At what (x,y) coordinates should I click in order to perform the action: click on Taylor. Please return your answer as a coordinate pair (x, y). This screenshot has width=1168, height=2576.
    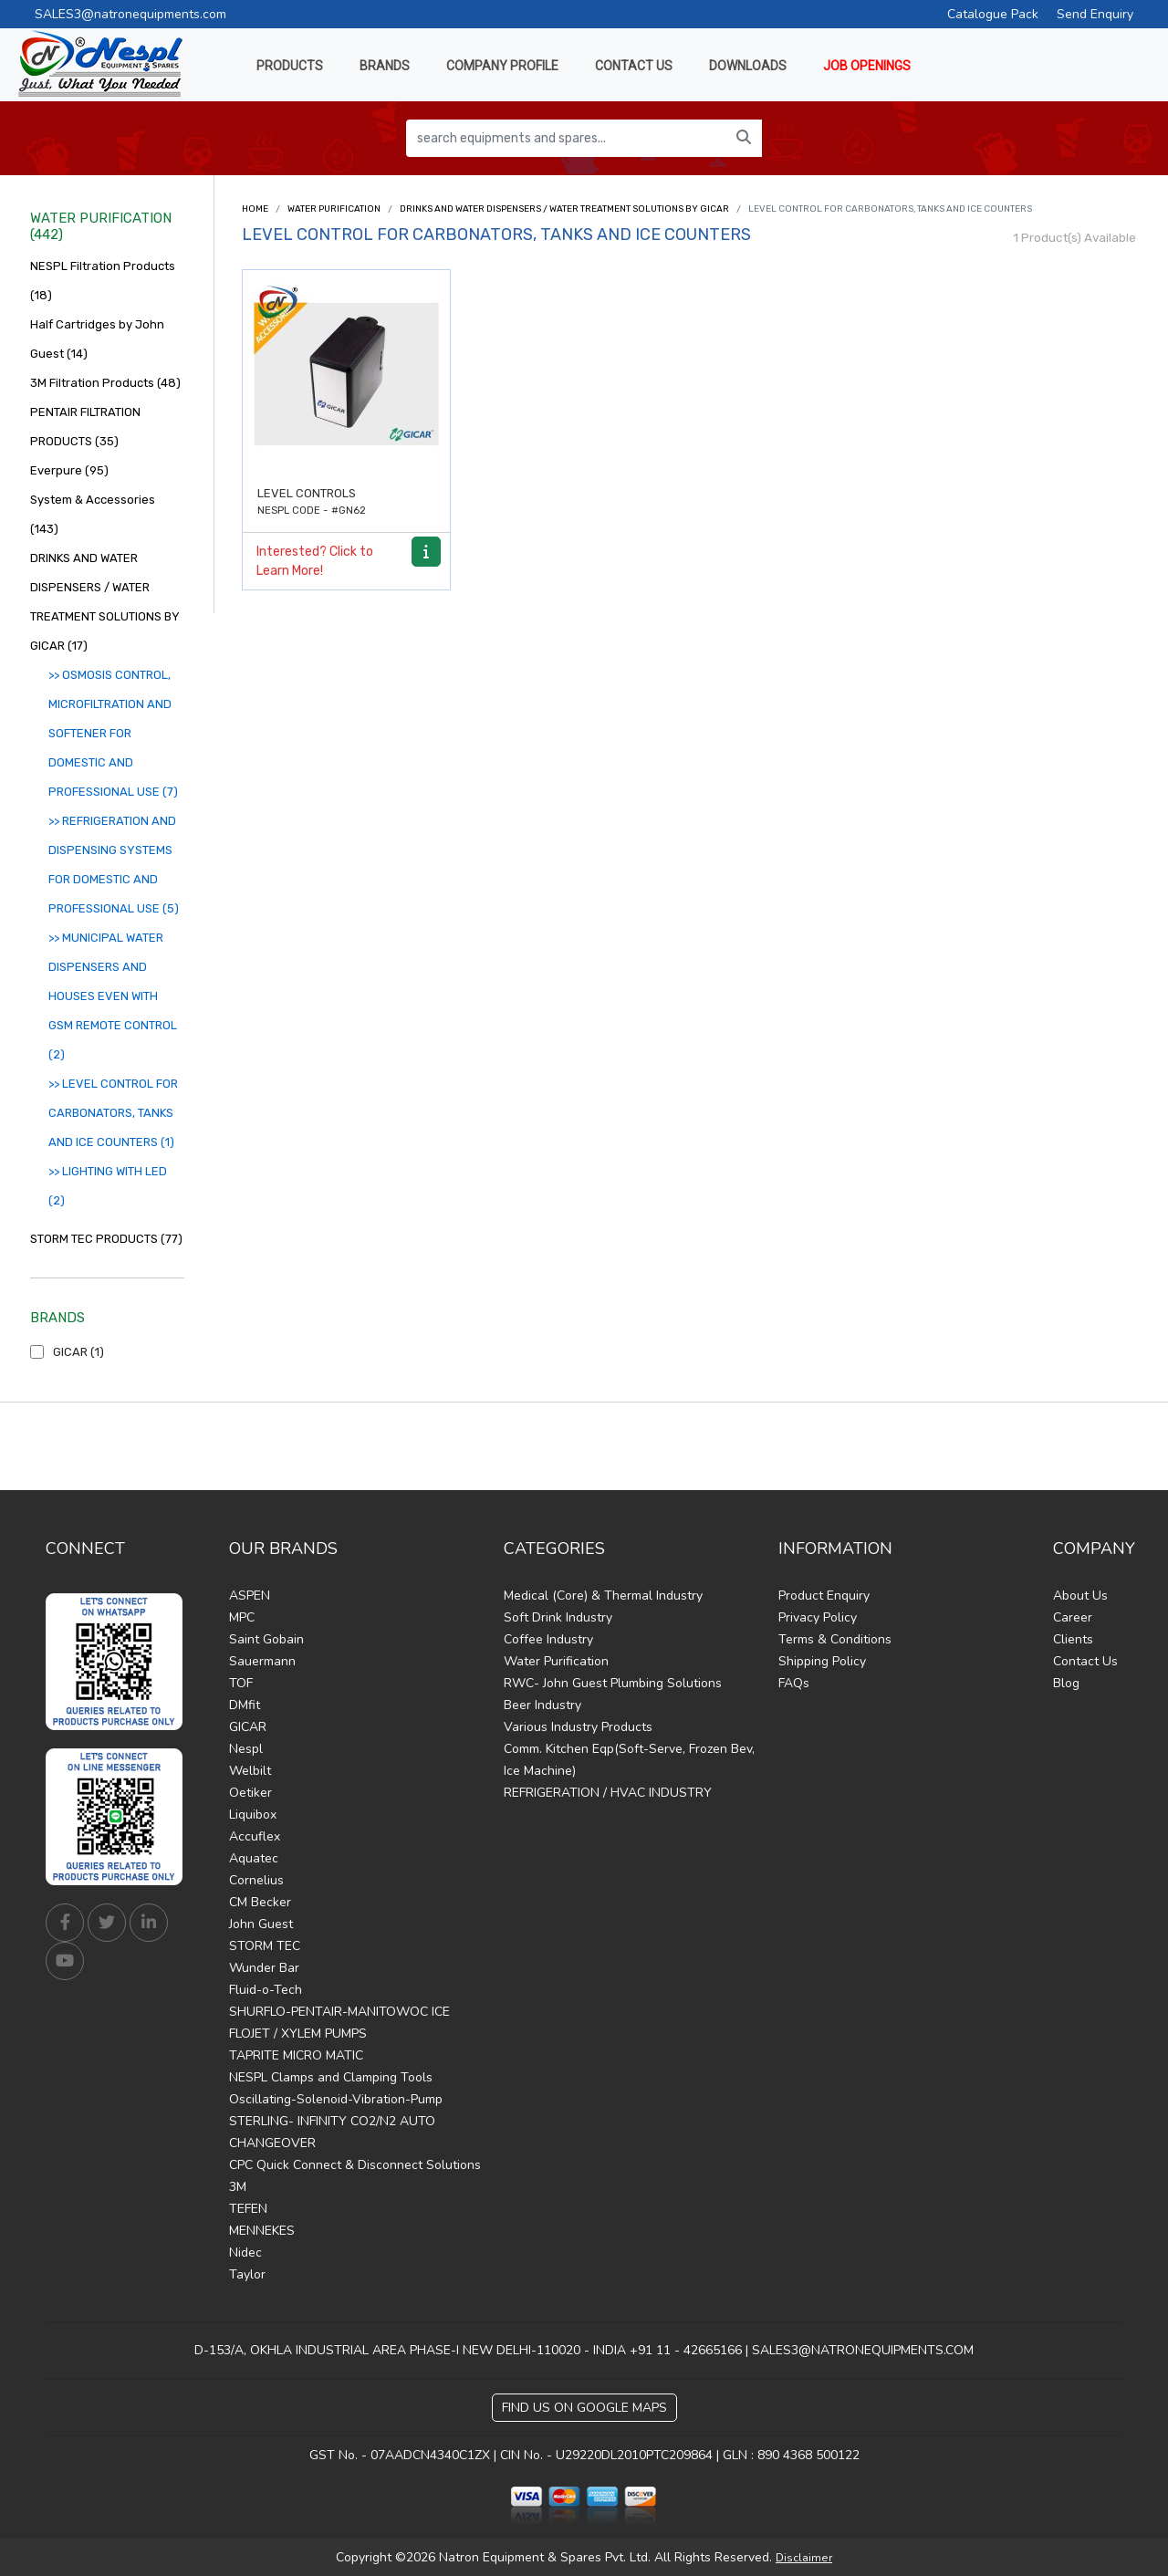
    Looking at the image, I should click on (247, 2274).